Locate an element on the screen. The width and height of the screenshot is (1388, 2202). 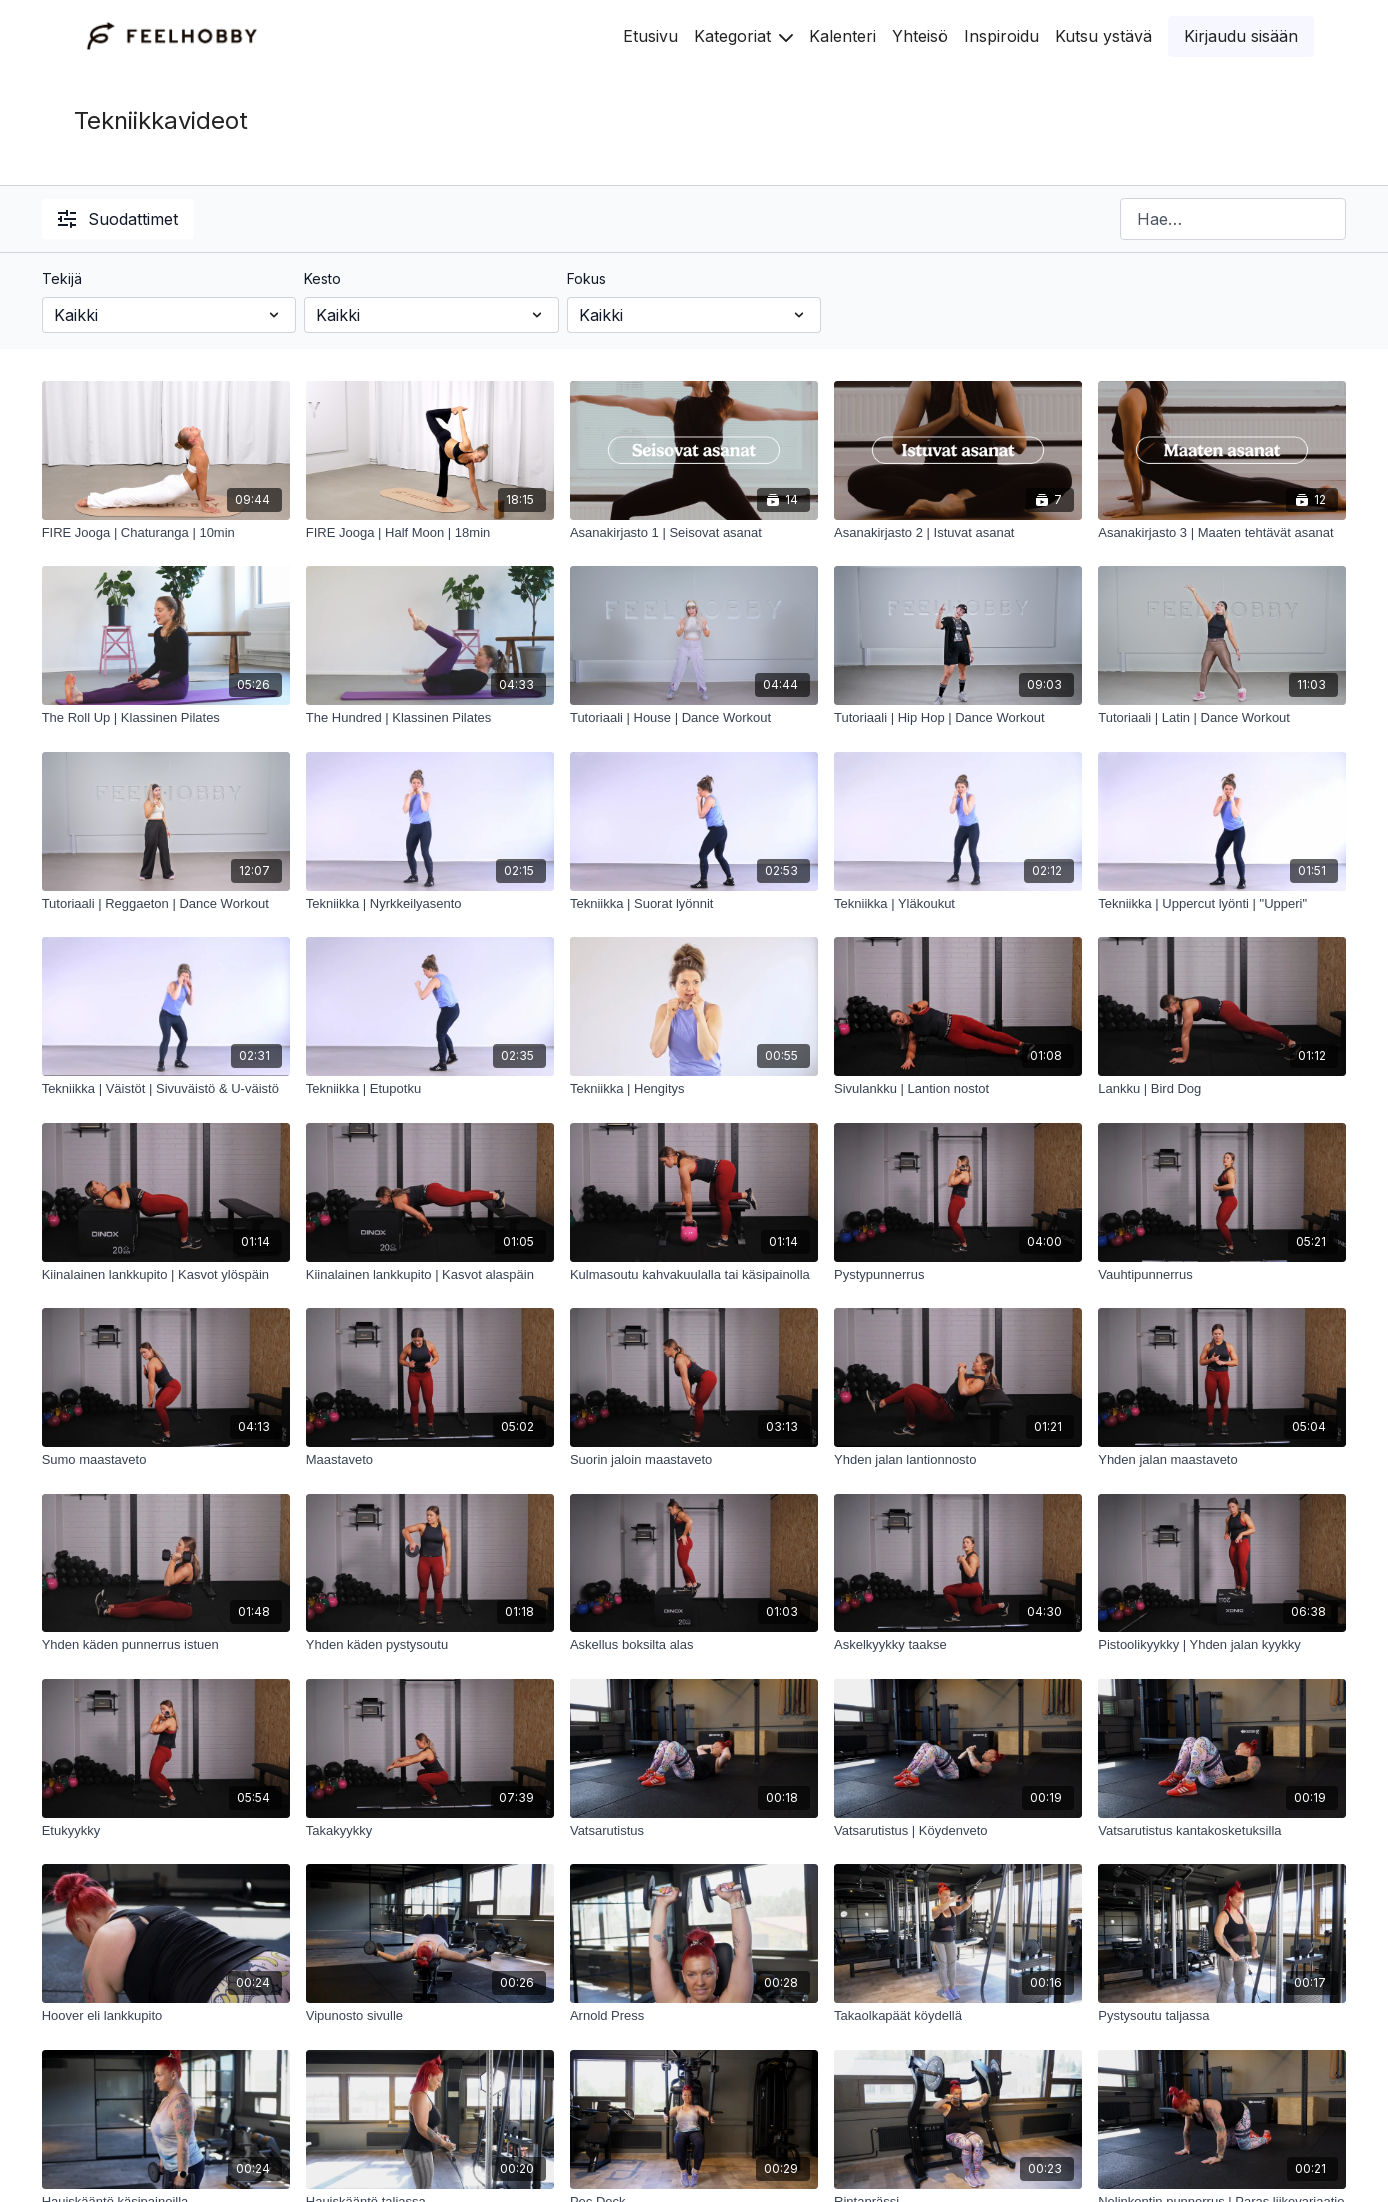
[Maastaveto] is located at coordinates (430, 1460).